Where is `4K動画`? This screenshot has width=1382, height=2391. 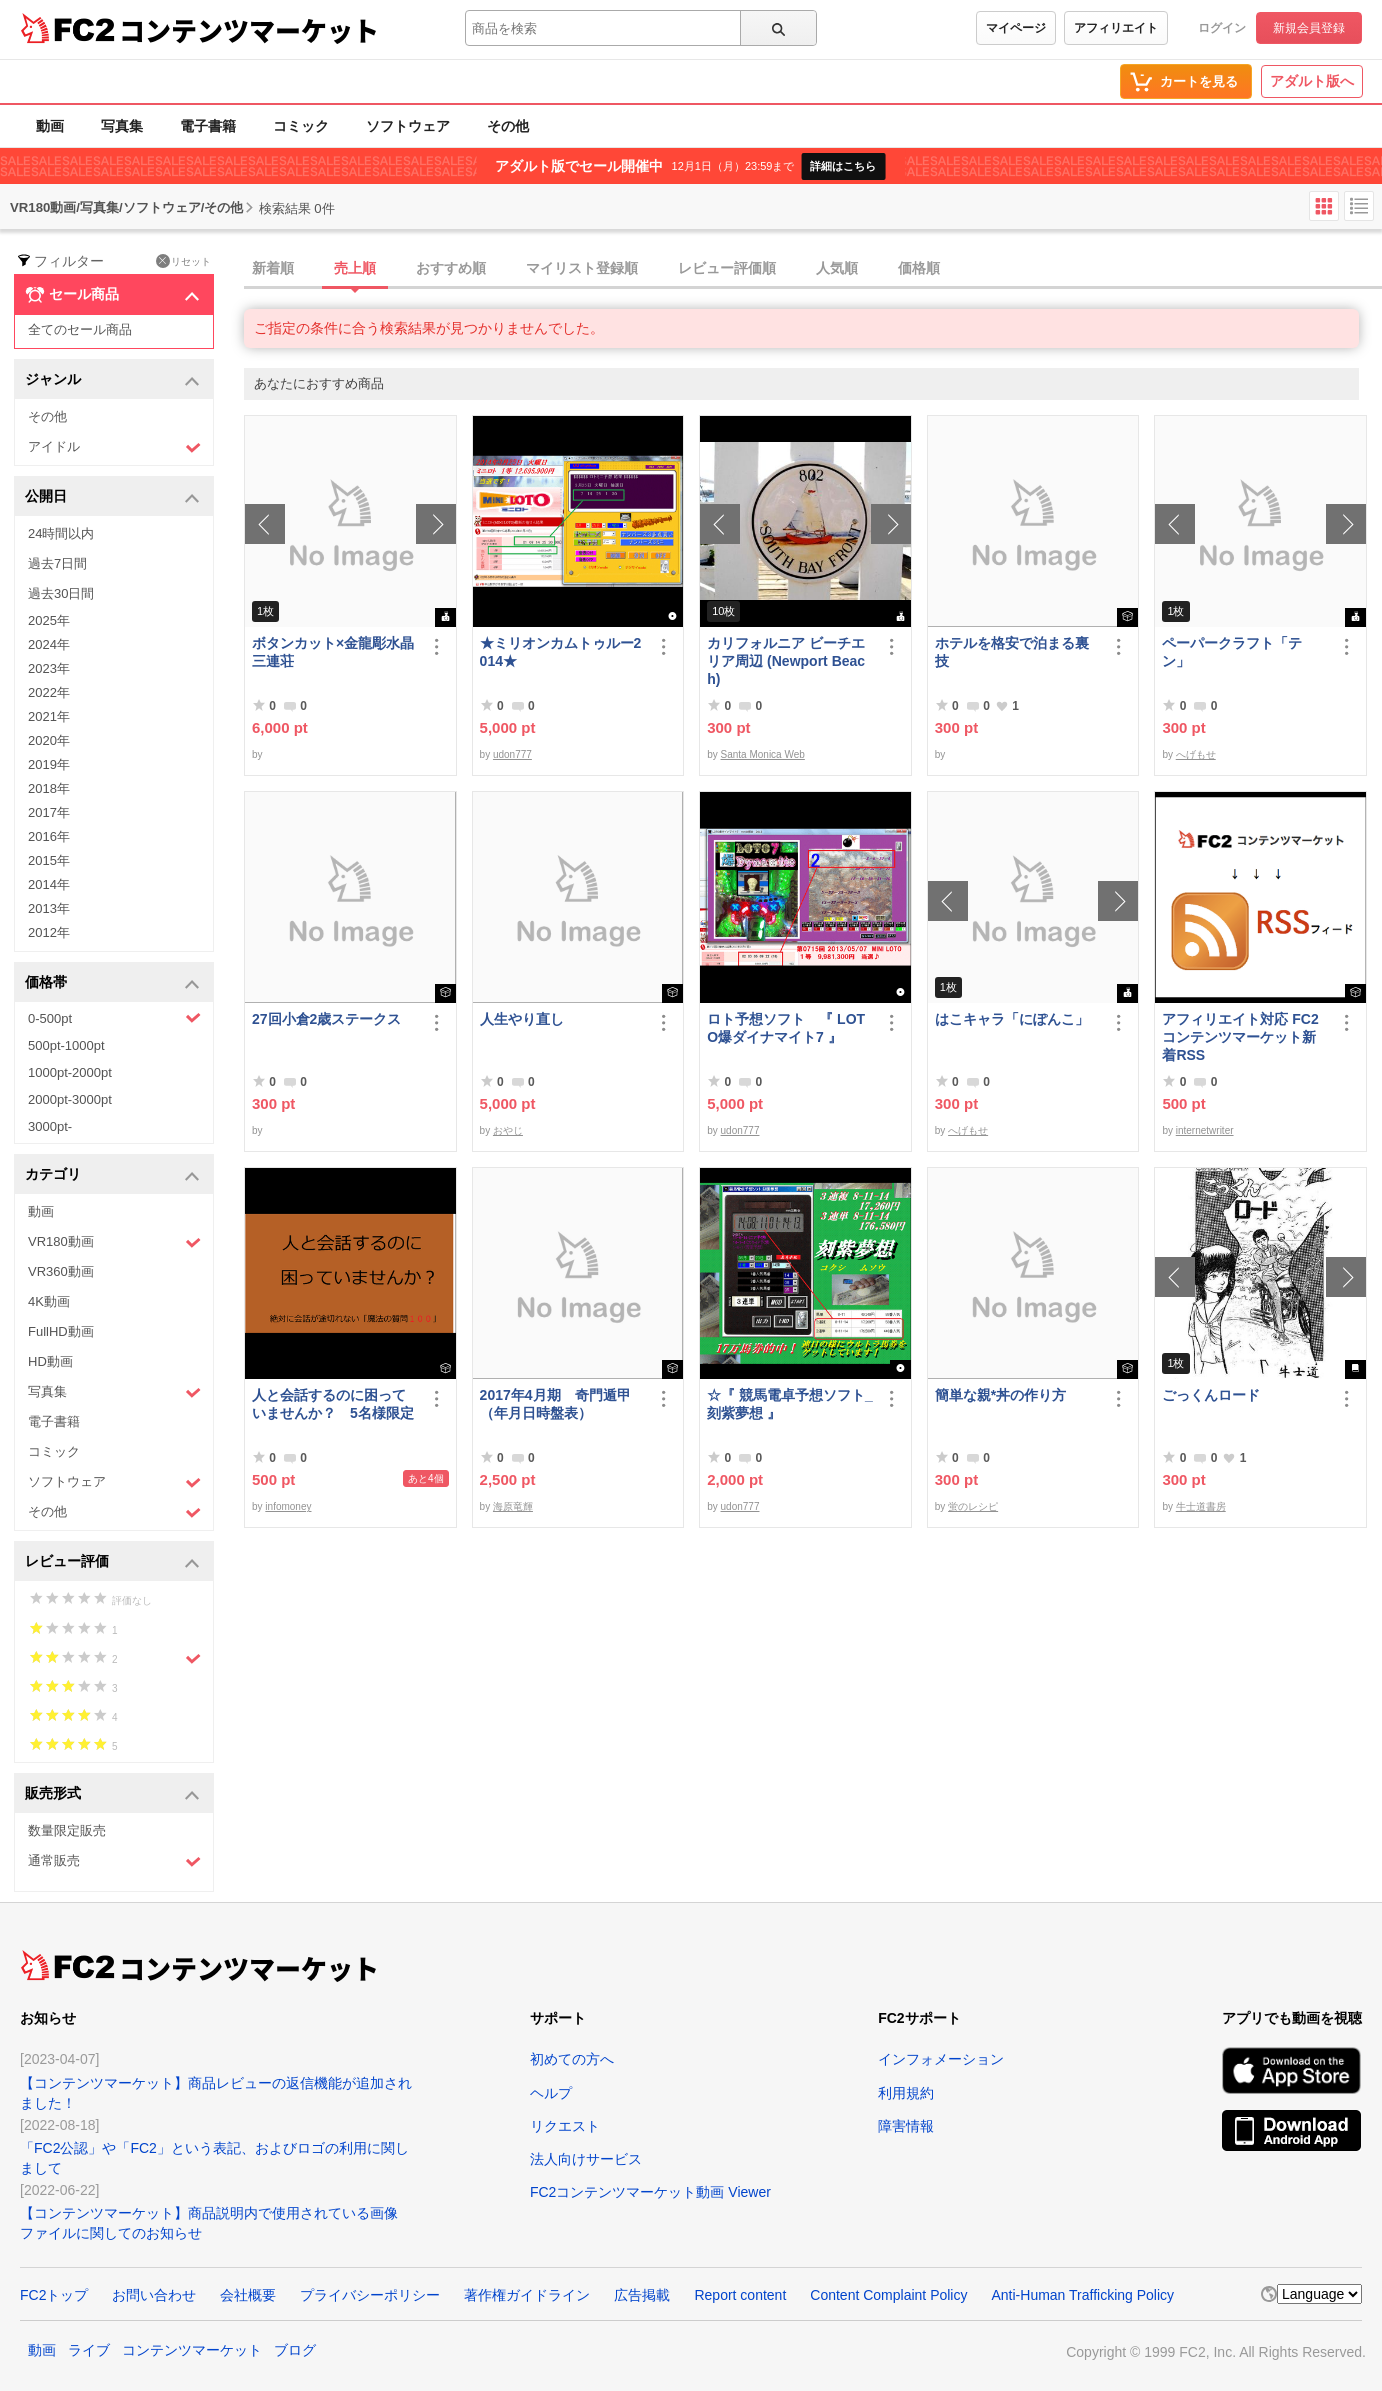
4K動画 is located at coordinates (49, 1301).